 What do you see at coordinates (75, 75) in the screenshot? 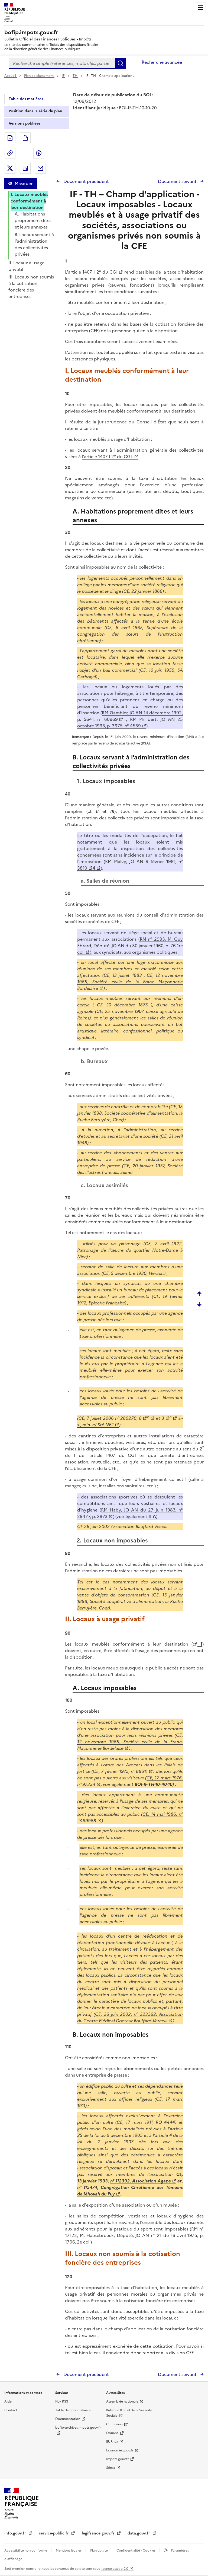
I see `TH` at bounding box center [75, 75].